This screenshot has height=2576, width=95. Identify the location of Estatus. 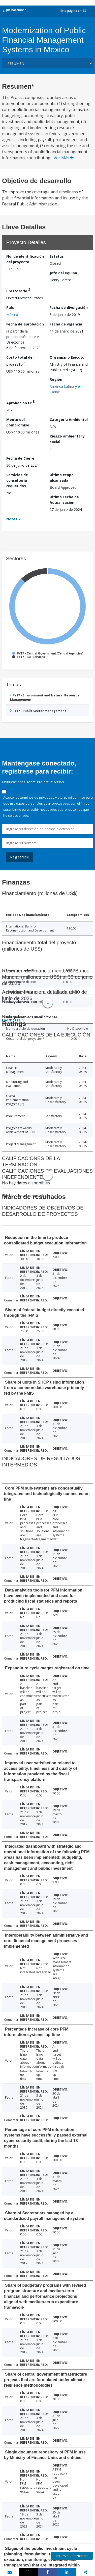
(57, 256).